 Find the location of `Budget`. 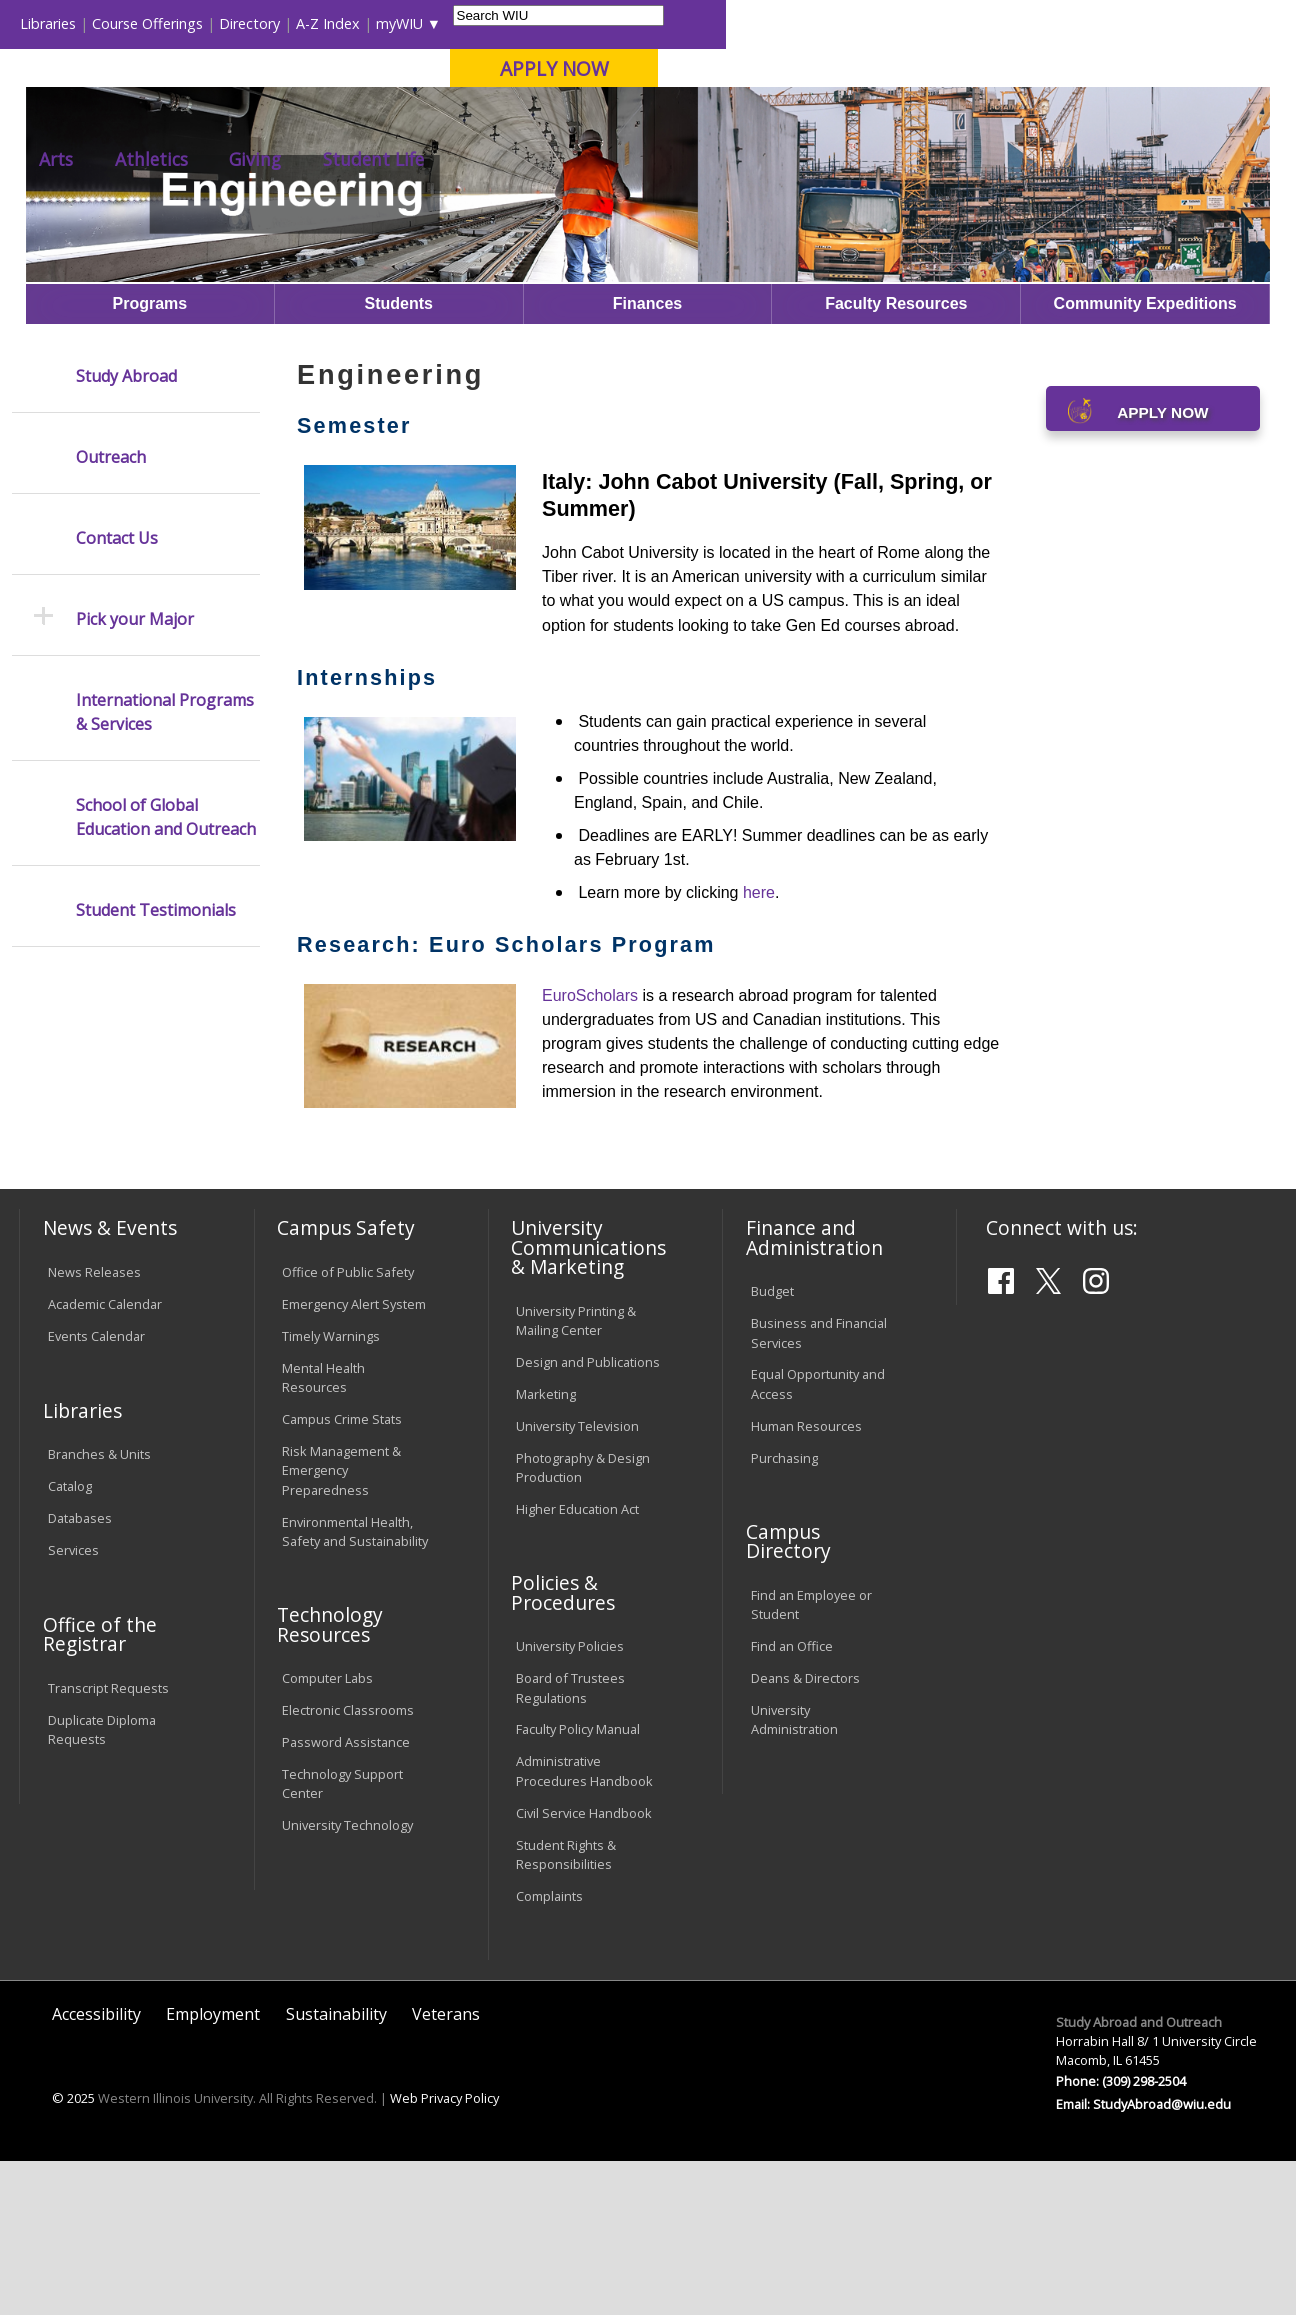

Budget is located at coordinates (772, 1446).